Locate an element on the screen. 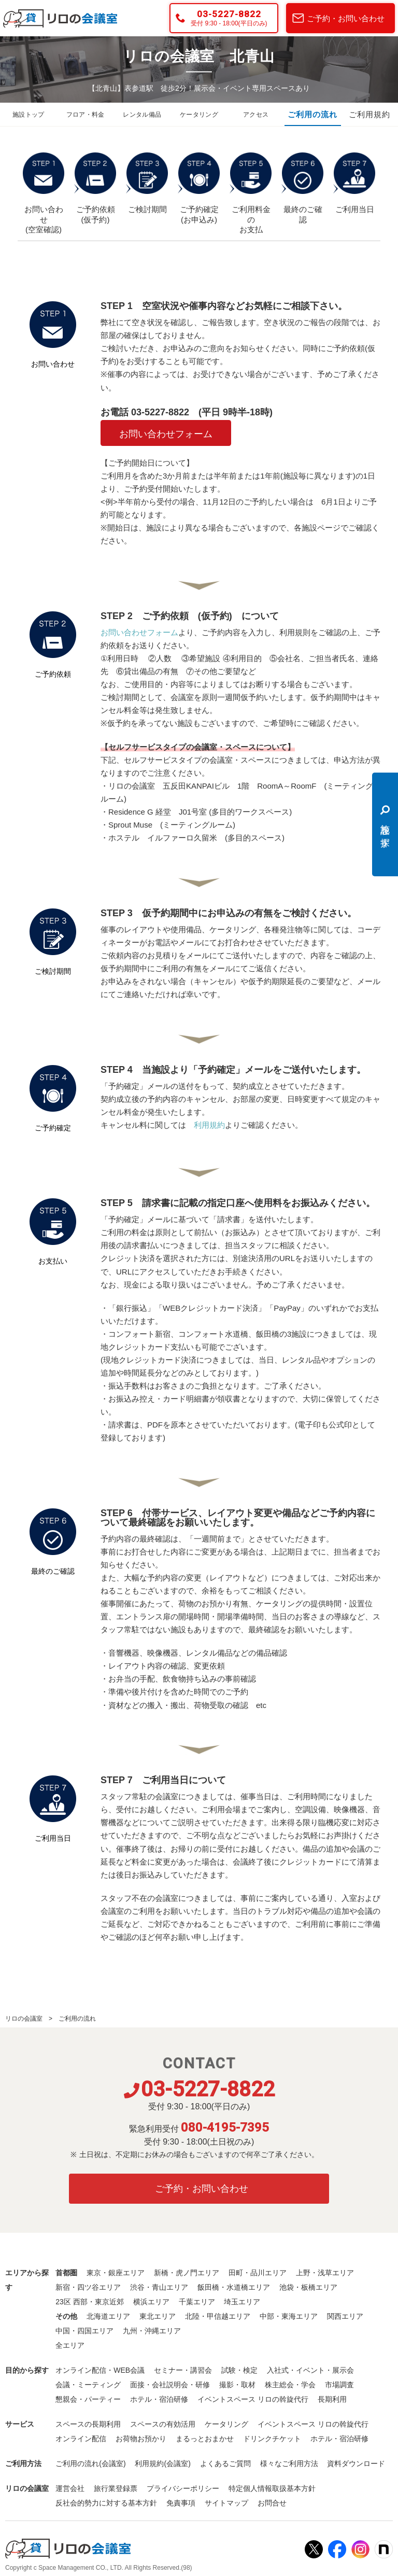 This screenshot has width=398, height=2576. 特定個人情報取扱基本方針 is located at coordinates (272, 2488).